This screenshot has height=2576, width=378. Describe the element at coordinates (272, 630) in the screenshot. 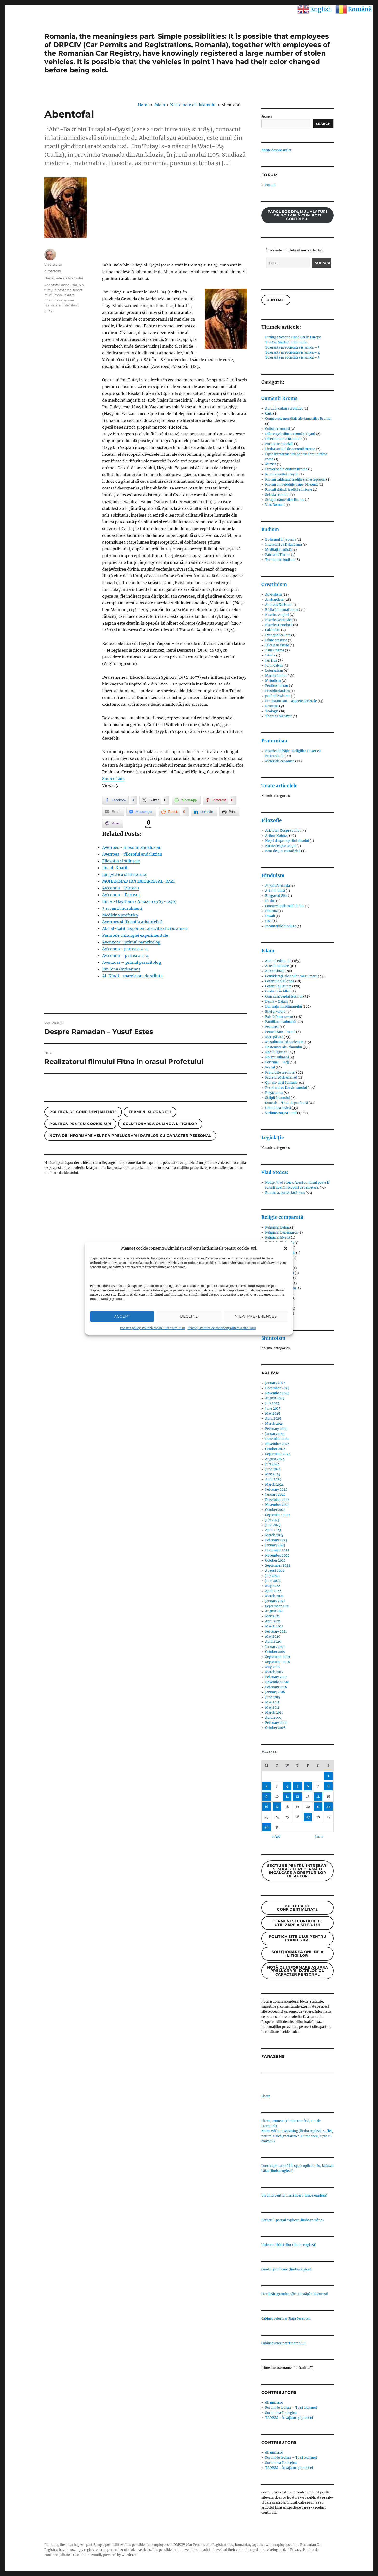

I see `Calvinism` at that location.